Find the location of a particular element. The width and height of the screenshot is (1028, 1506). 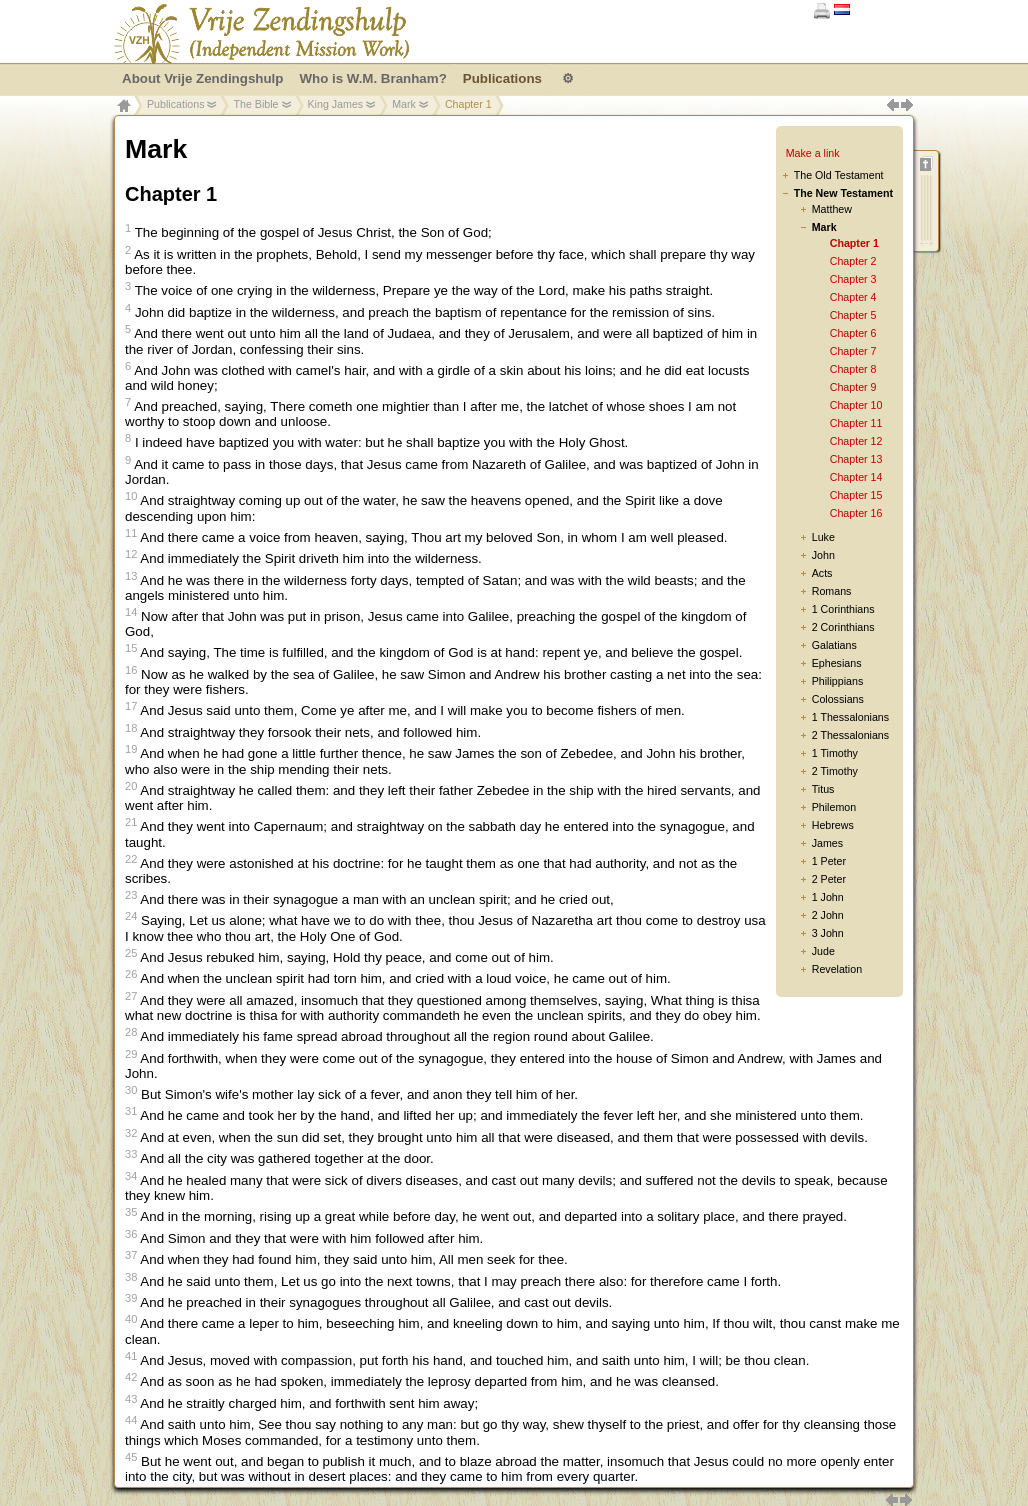

King James is located at coordinates (336, 104).